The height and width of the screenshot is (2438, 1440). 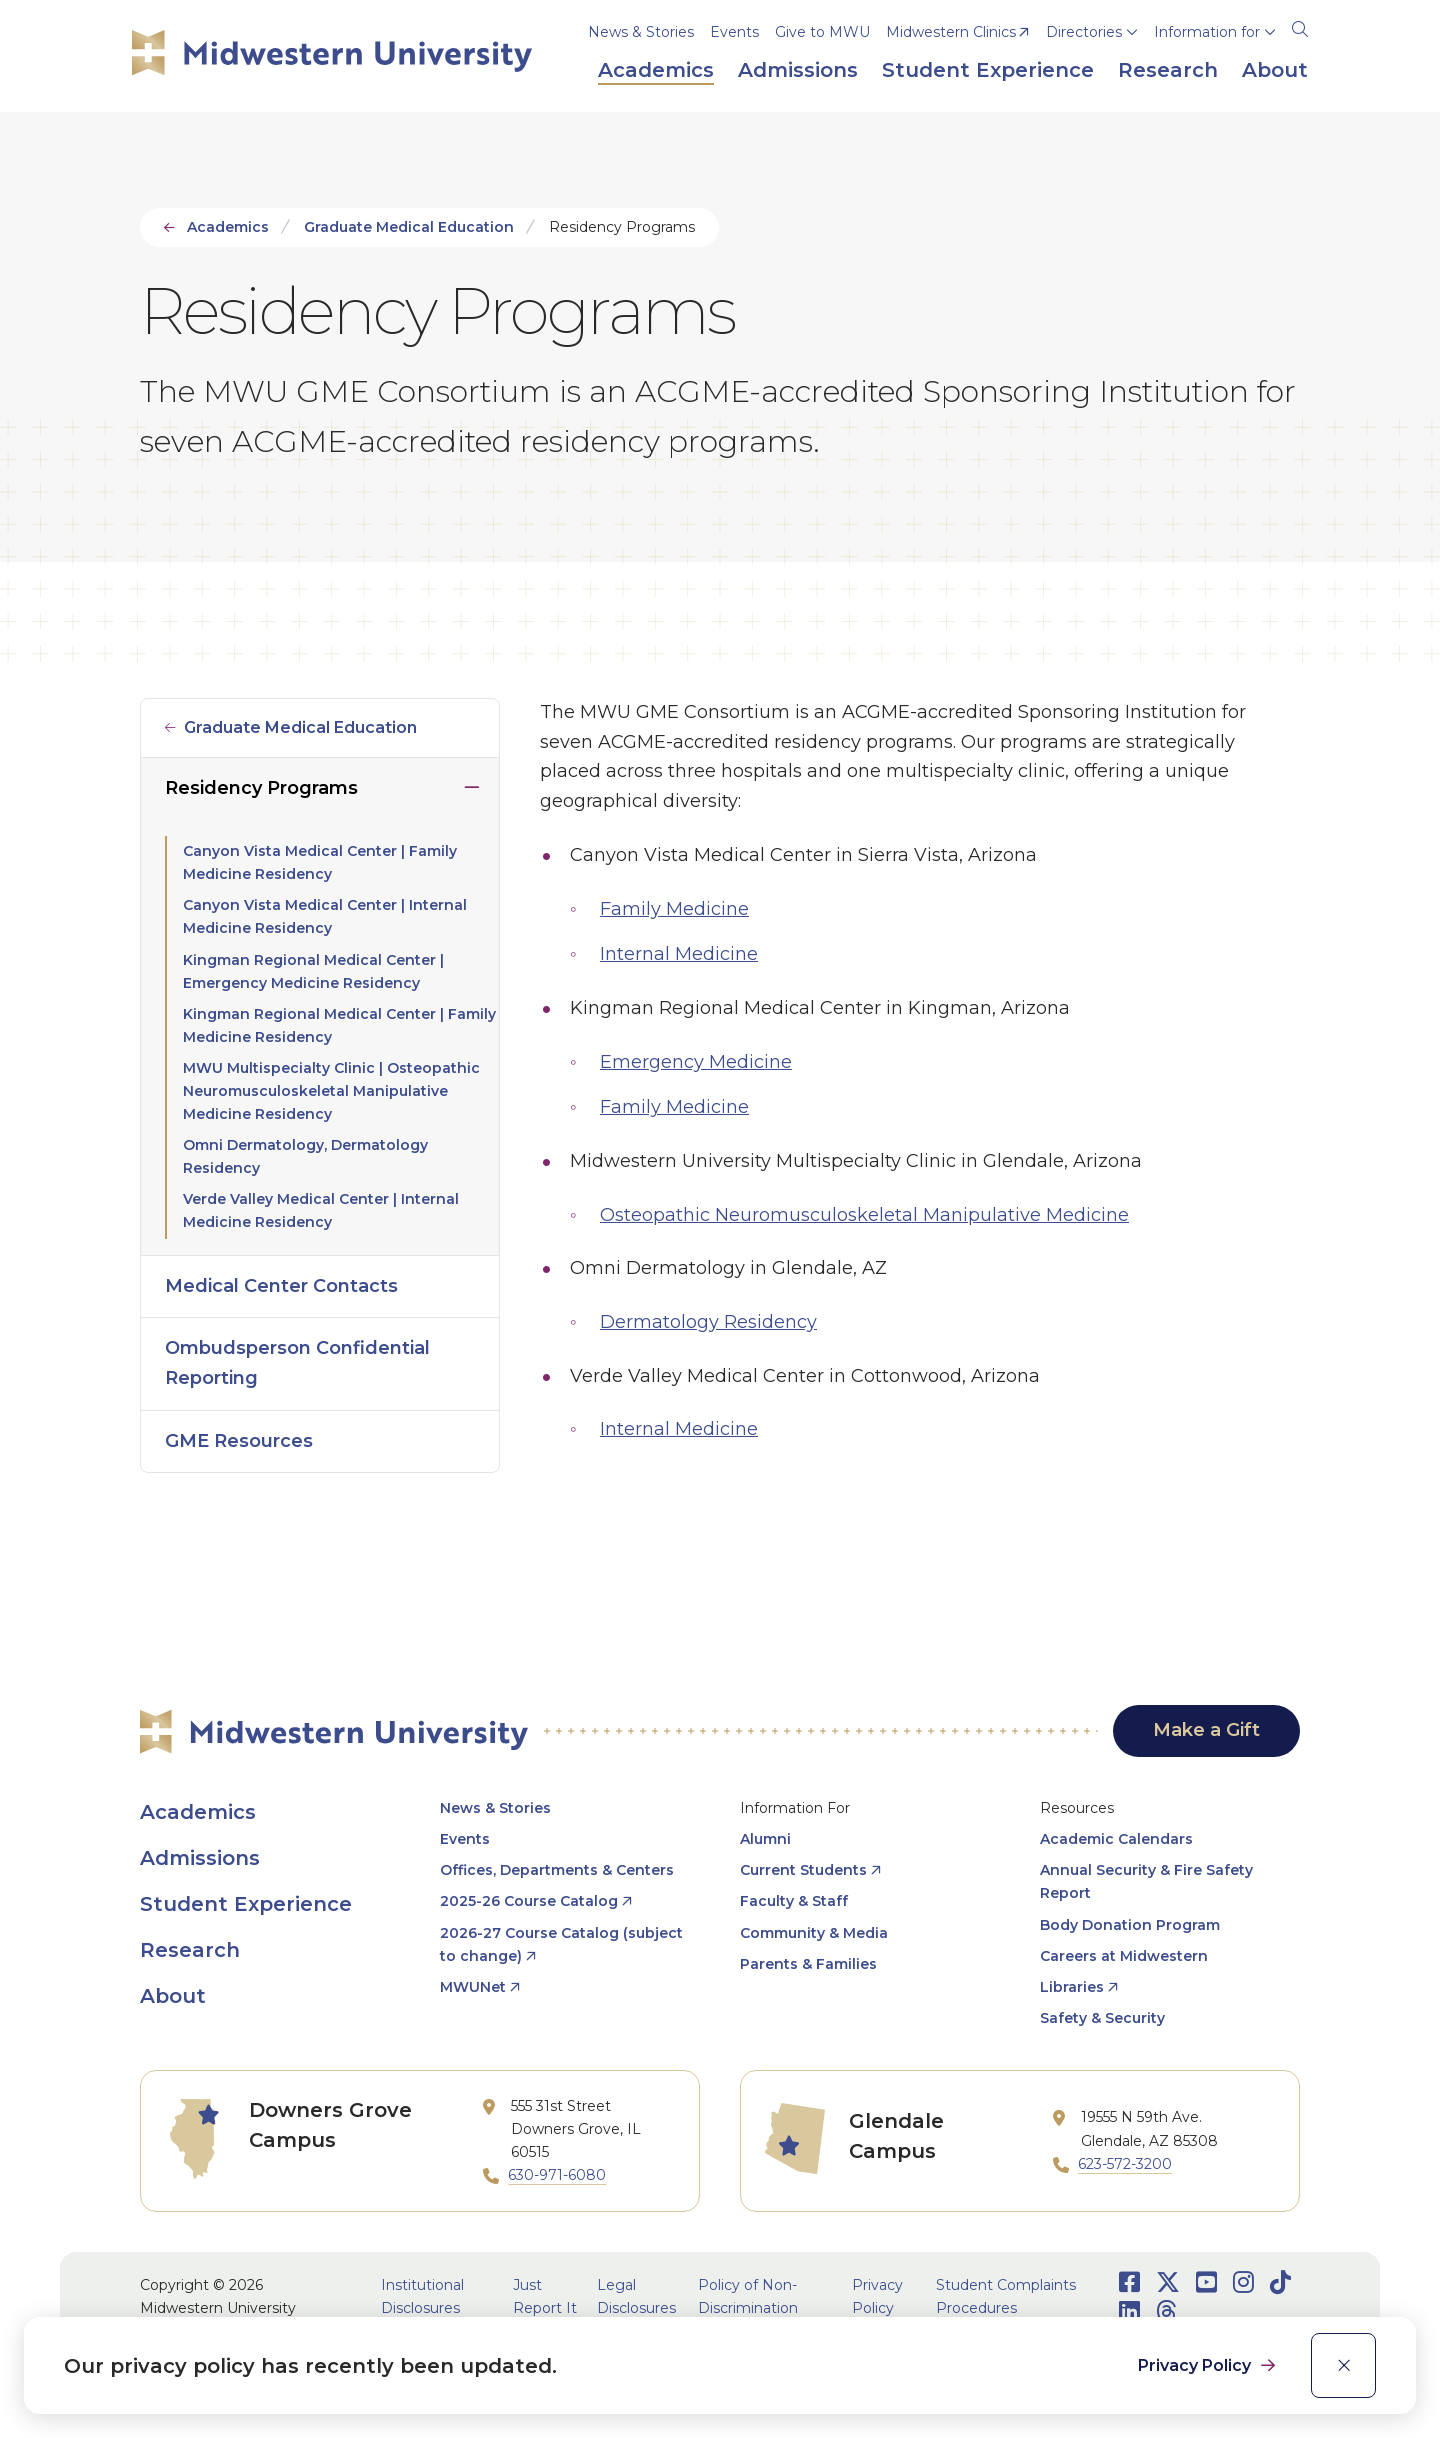 I want to click on Alumni, so click(x=765, y=1839).